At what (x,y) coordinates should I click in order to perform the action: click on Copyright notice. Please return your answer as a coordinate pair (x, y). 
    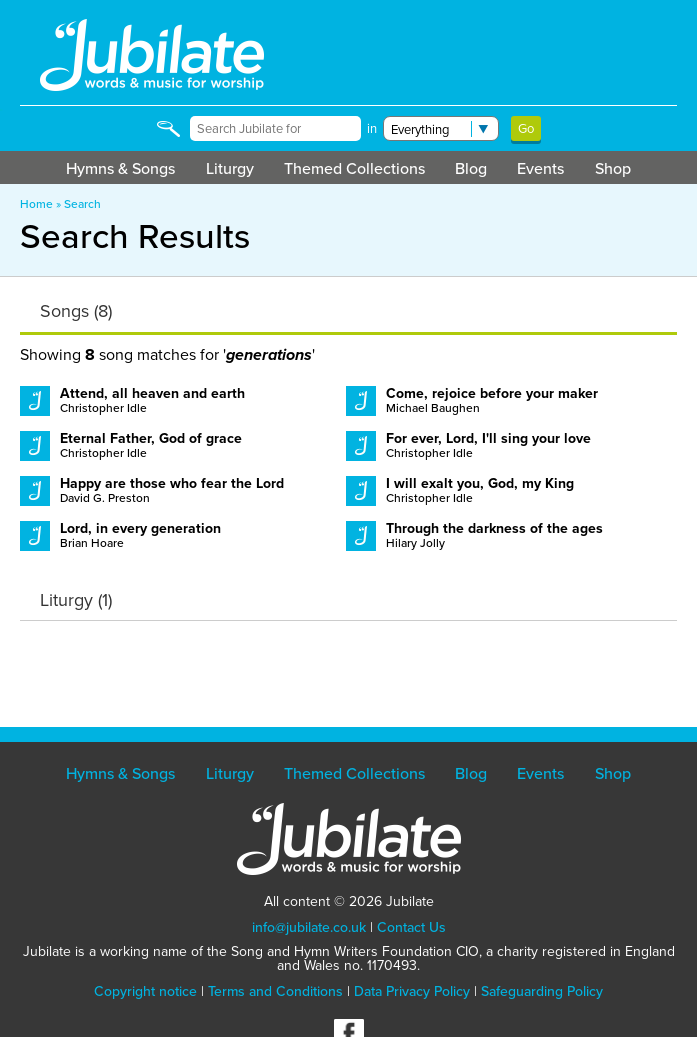
    Looking at the image, I should click on (145, 991).